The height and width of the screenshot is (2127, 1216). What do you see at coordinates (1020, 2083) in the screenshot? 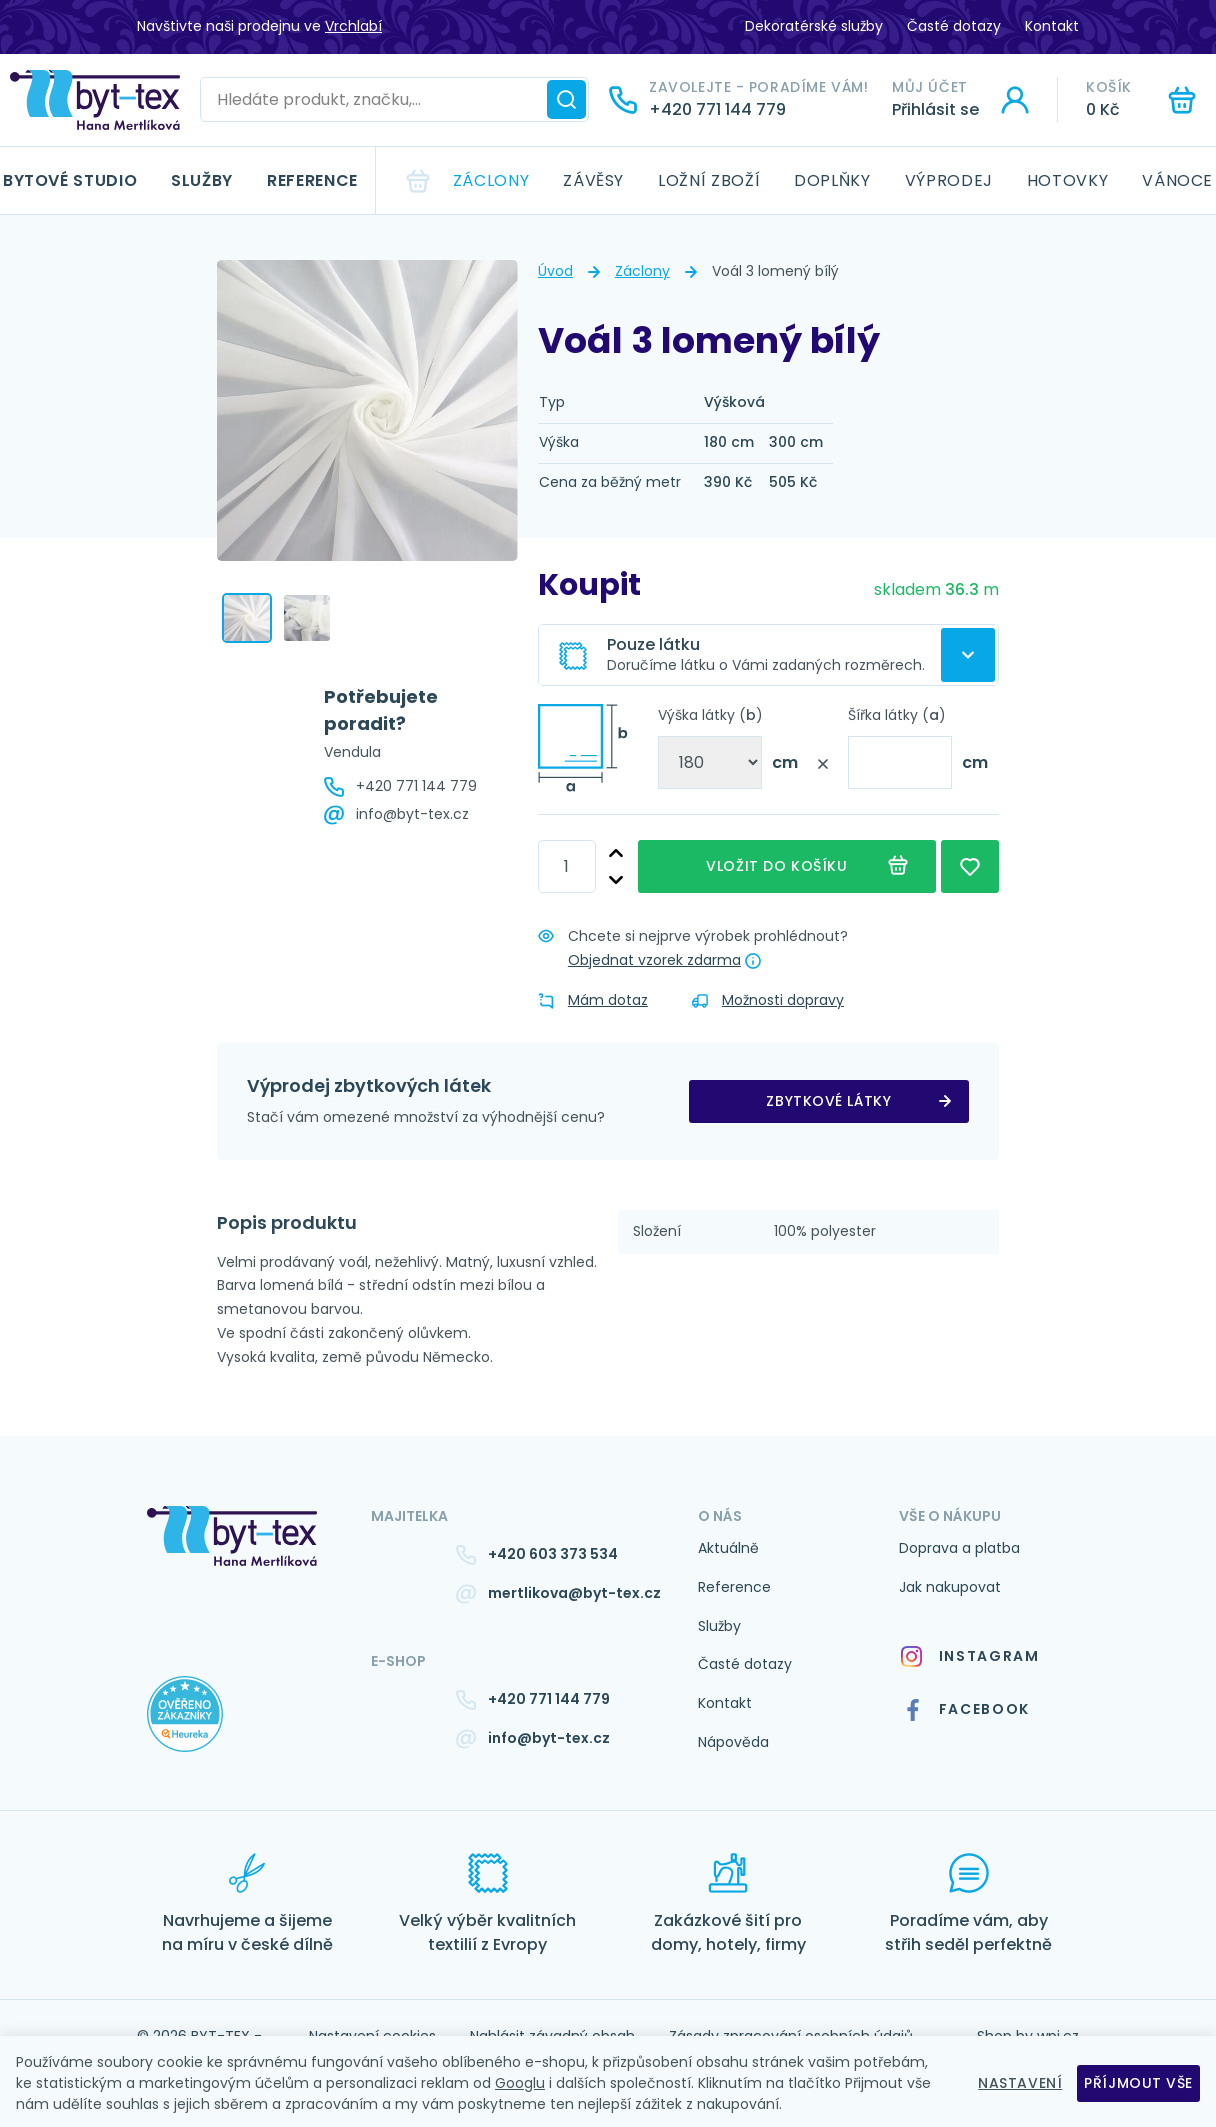
I see `Nastavení` at bounding box center [1020, 2083].